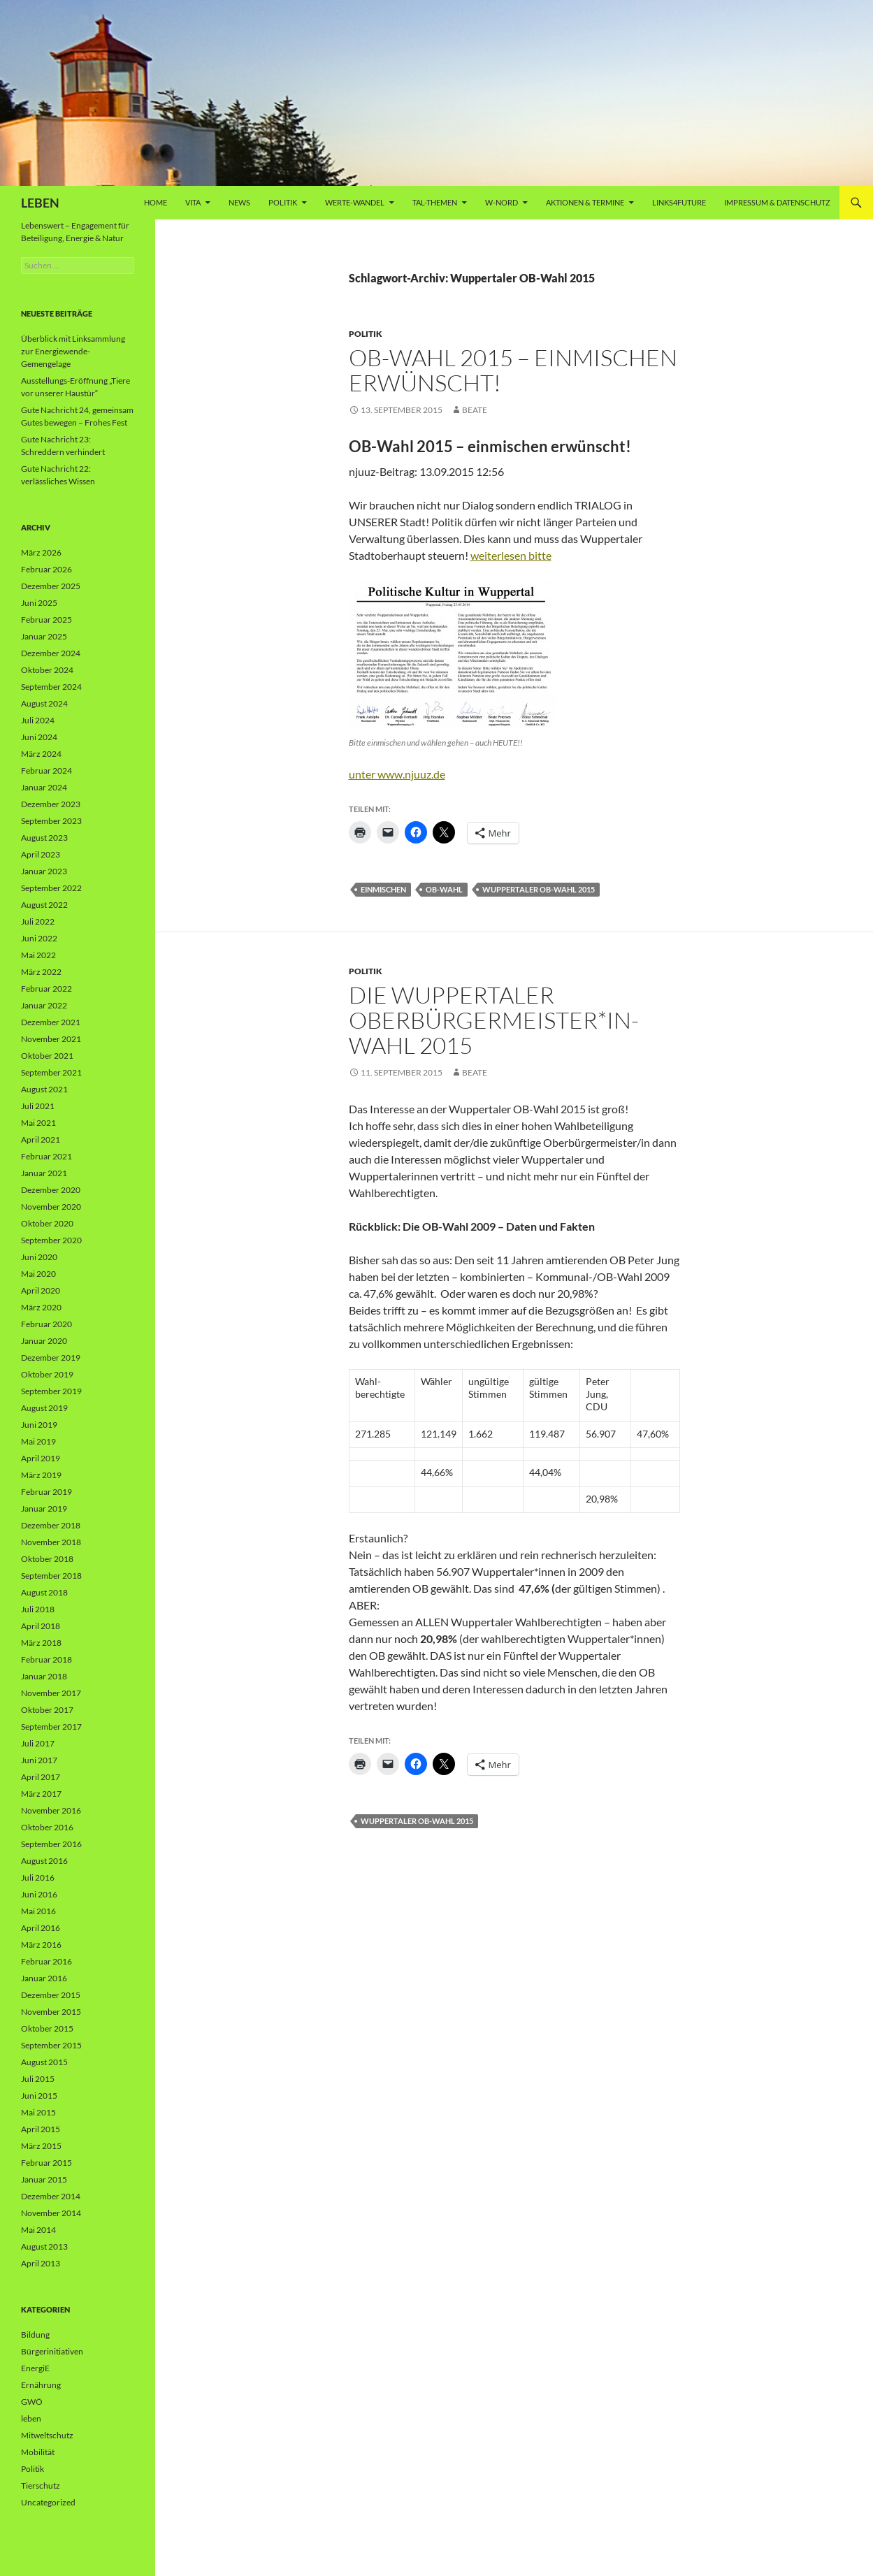 The height and width of the screenshot is (2576, 873). I want to click on Januar 2021, so click(44, 1173).